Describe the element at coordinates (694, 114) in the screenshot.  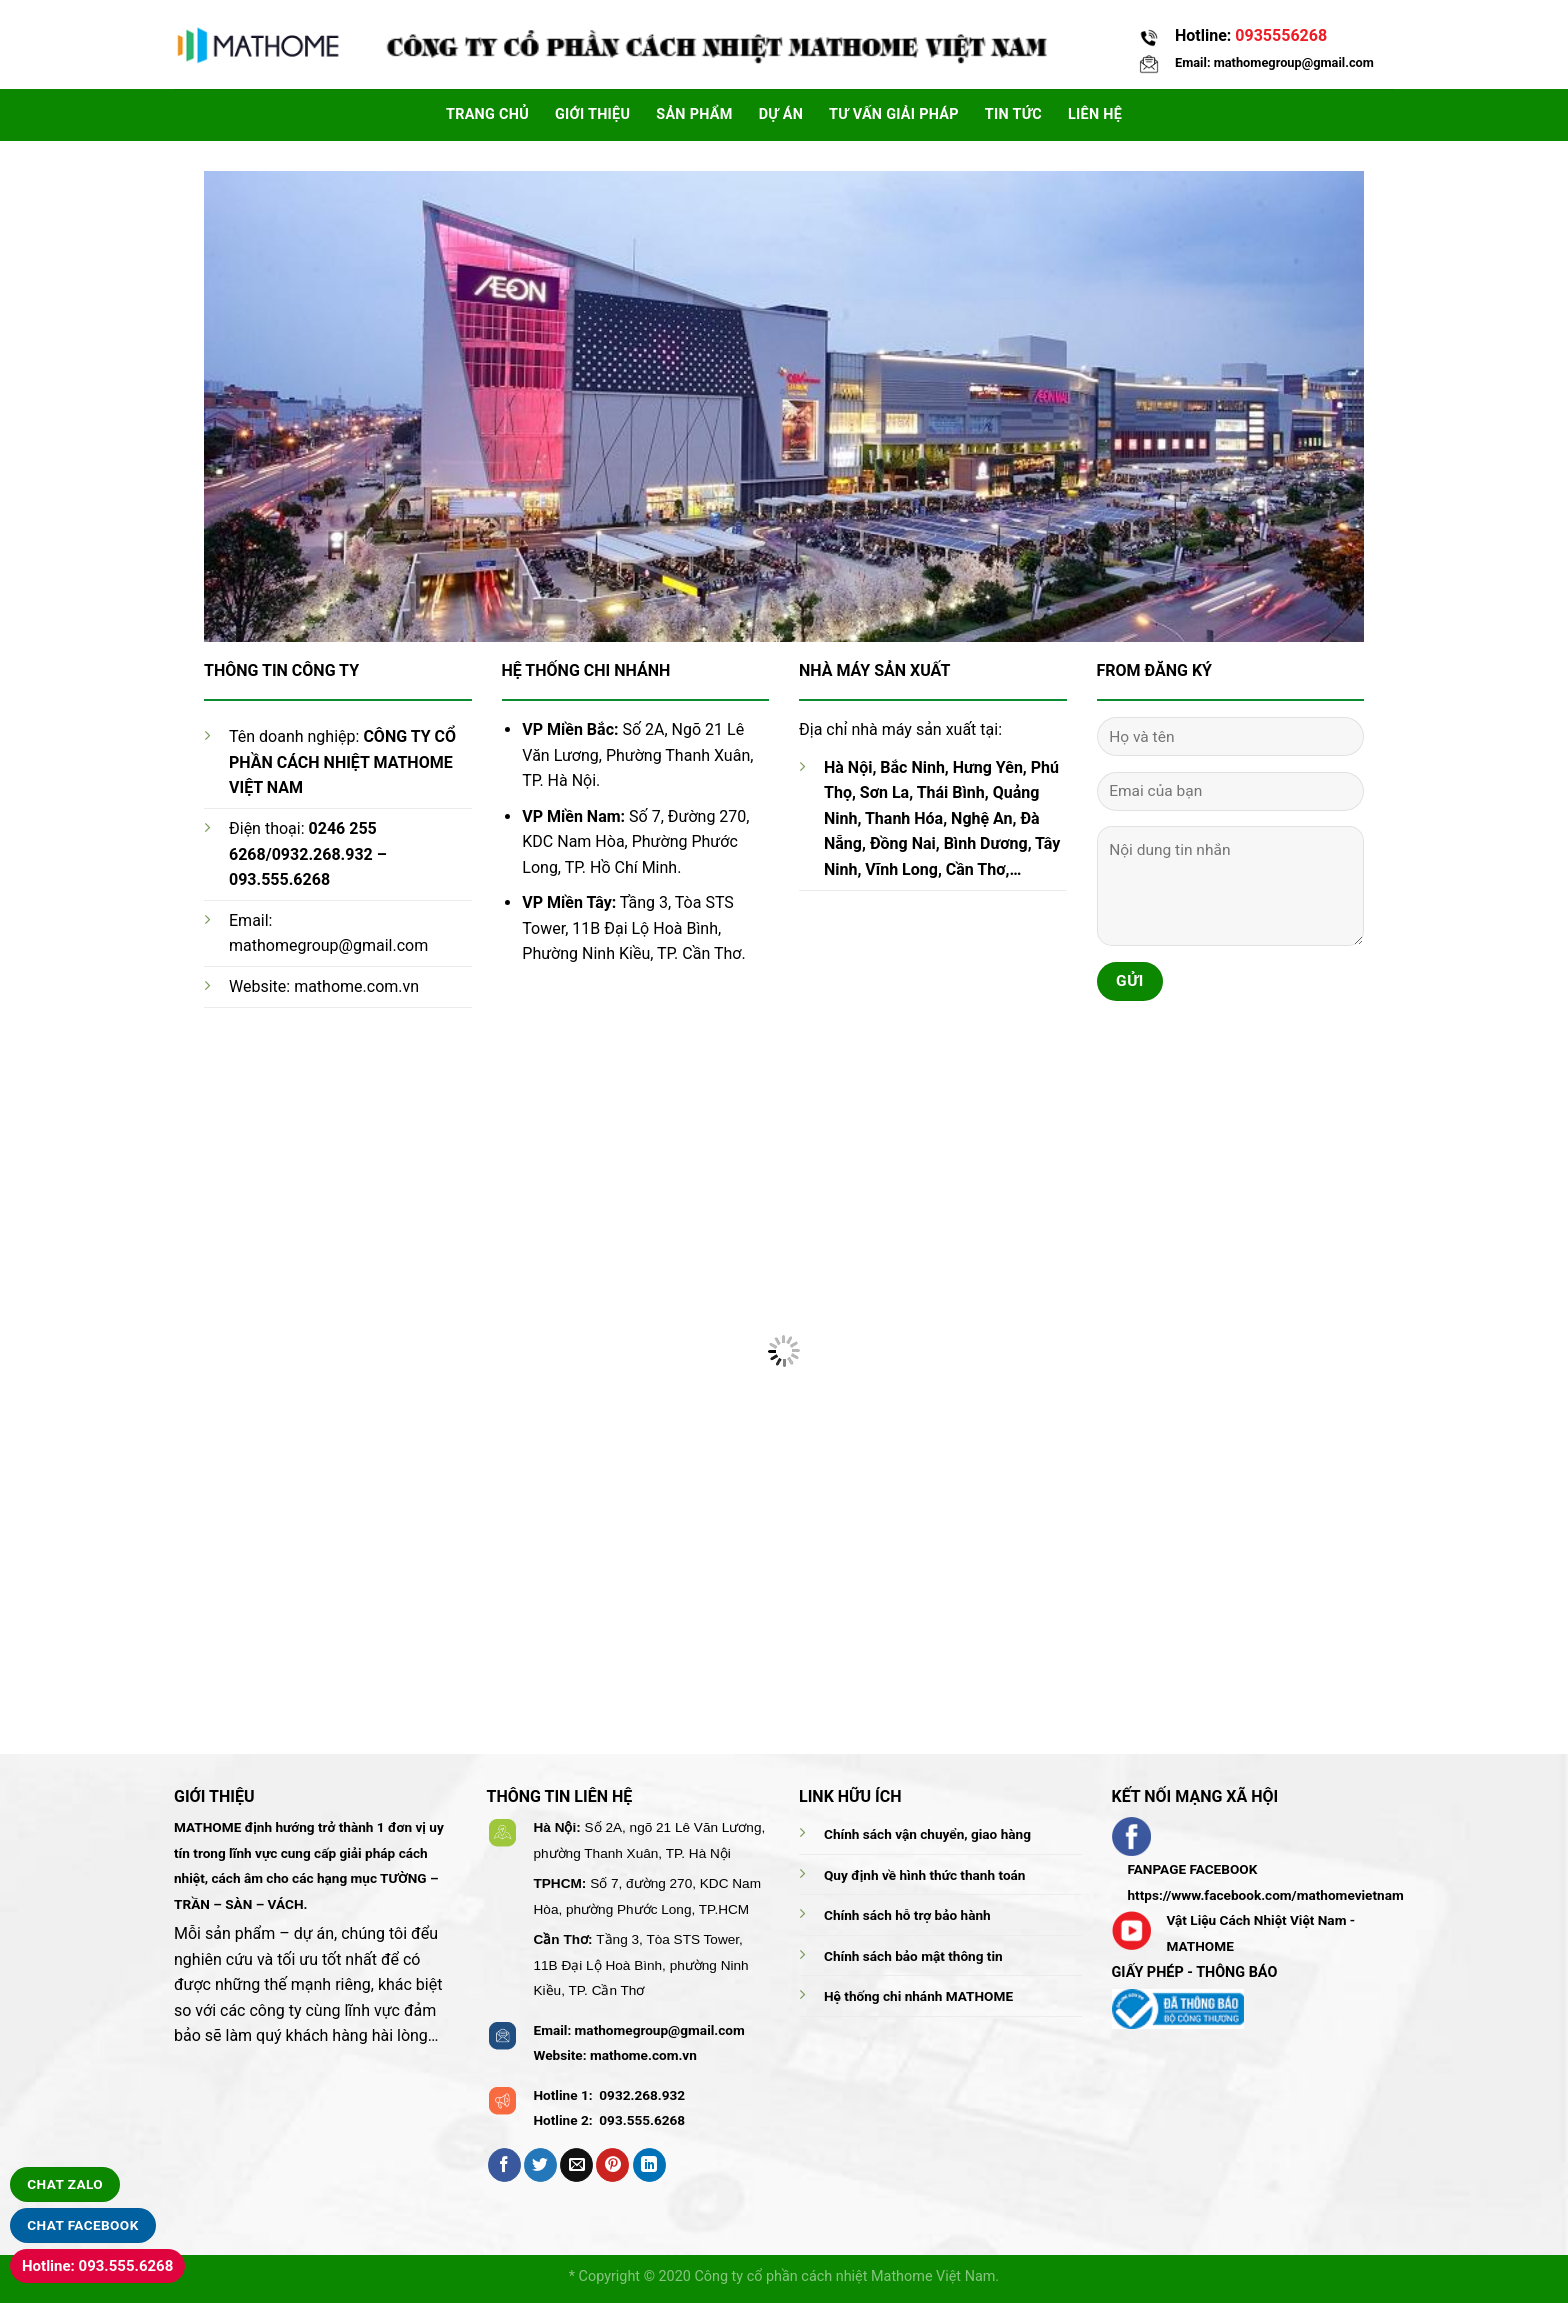
I see `Sản phẩm` at that location.